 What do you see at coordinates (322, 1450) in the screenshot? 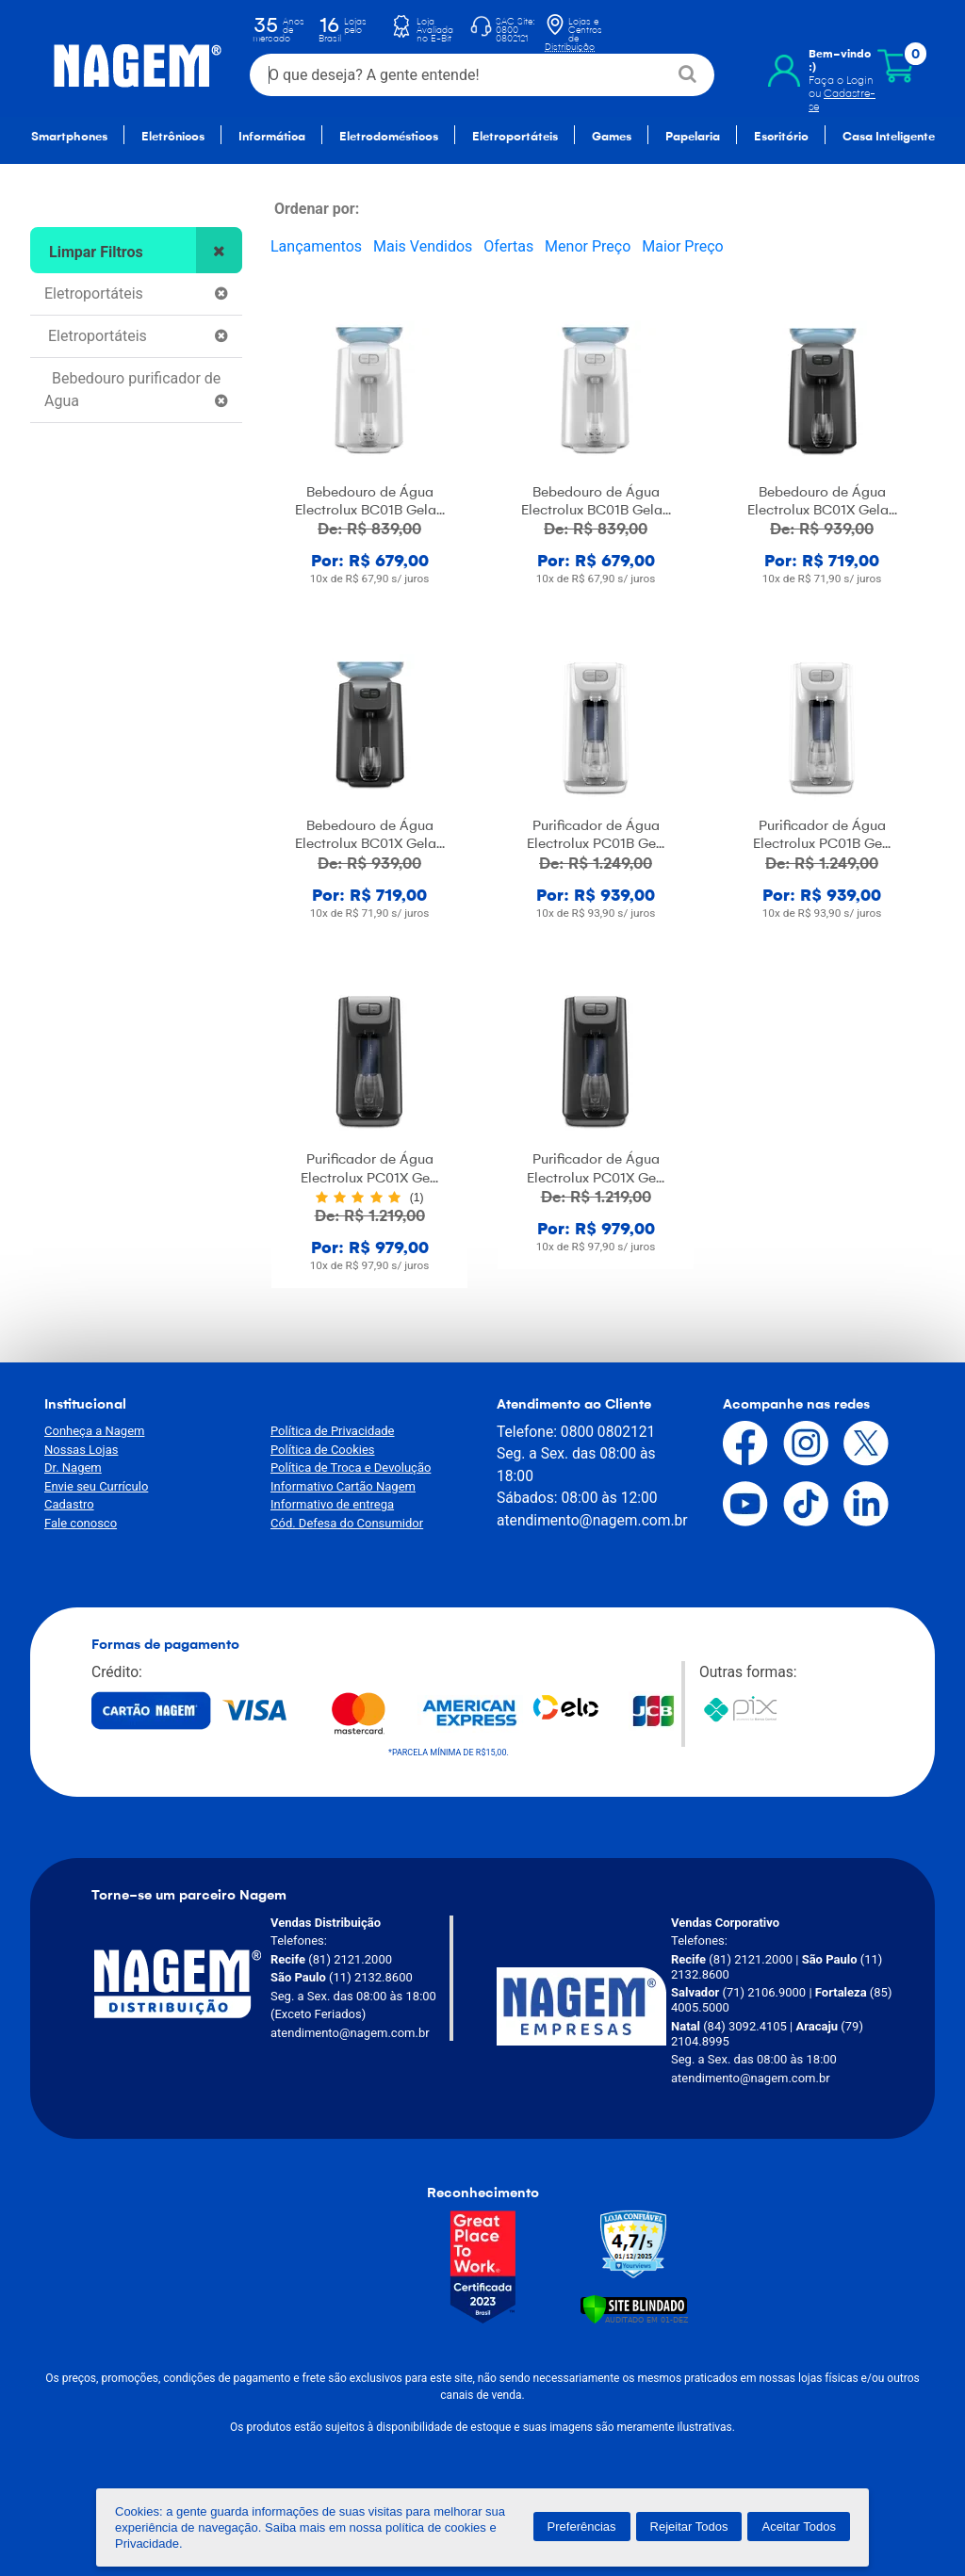
I see `Política de Cookies` at bounding box center [322, 1450].